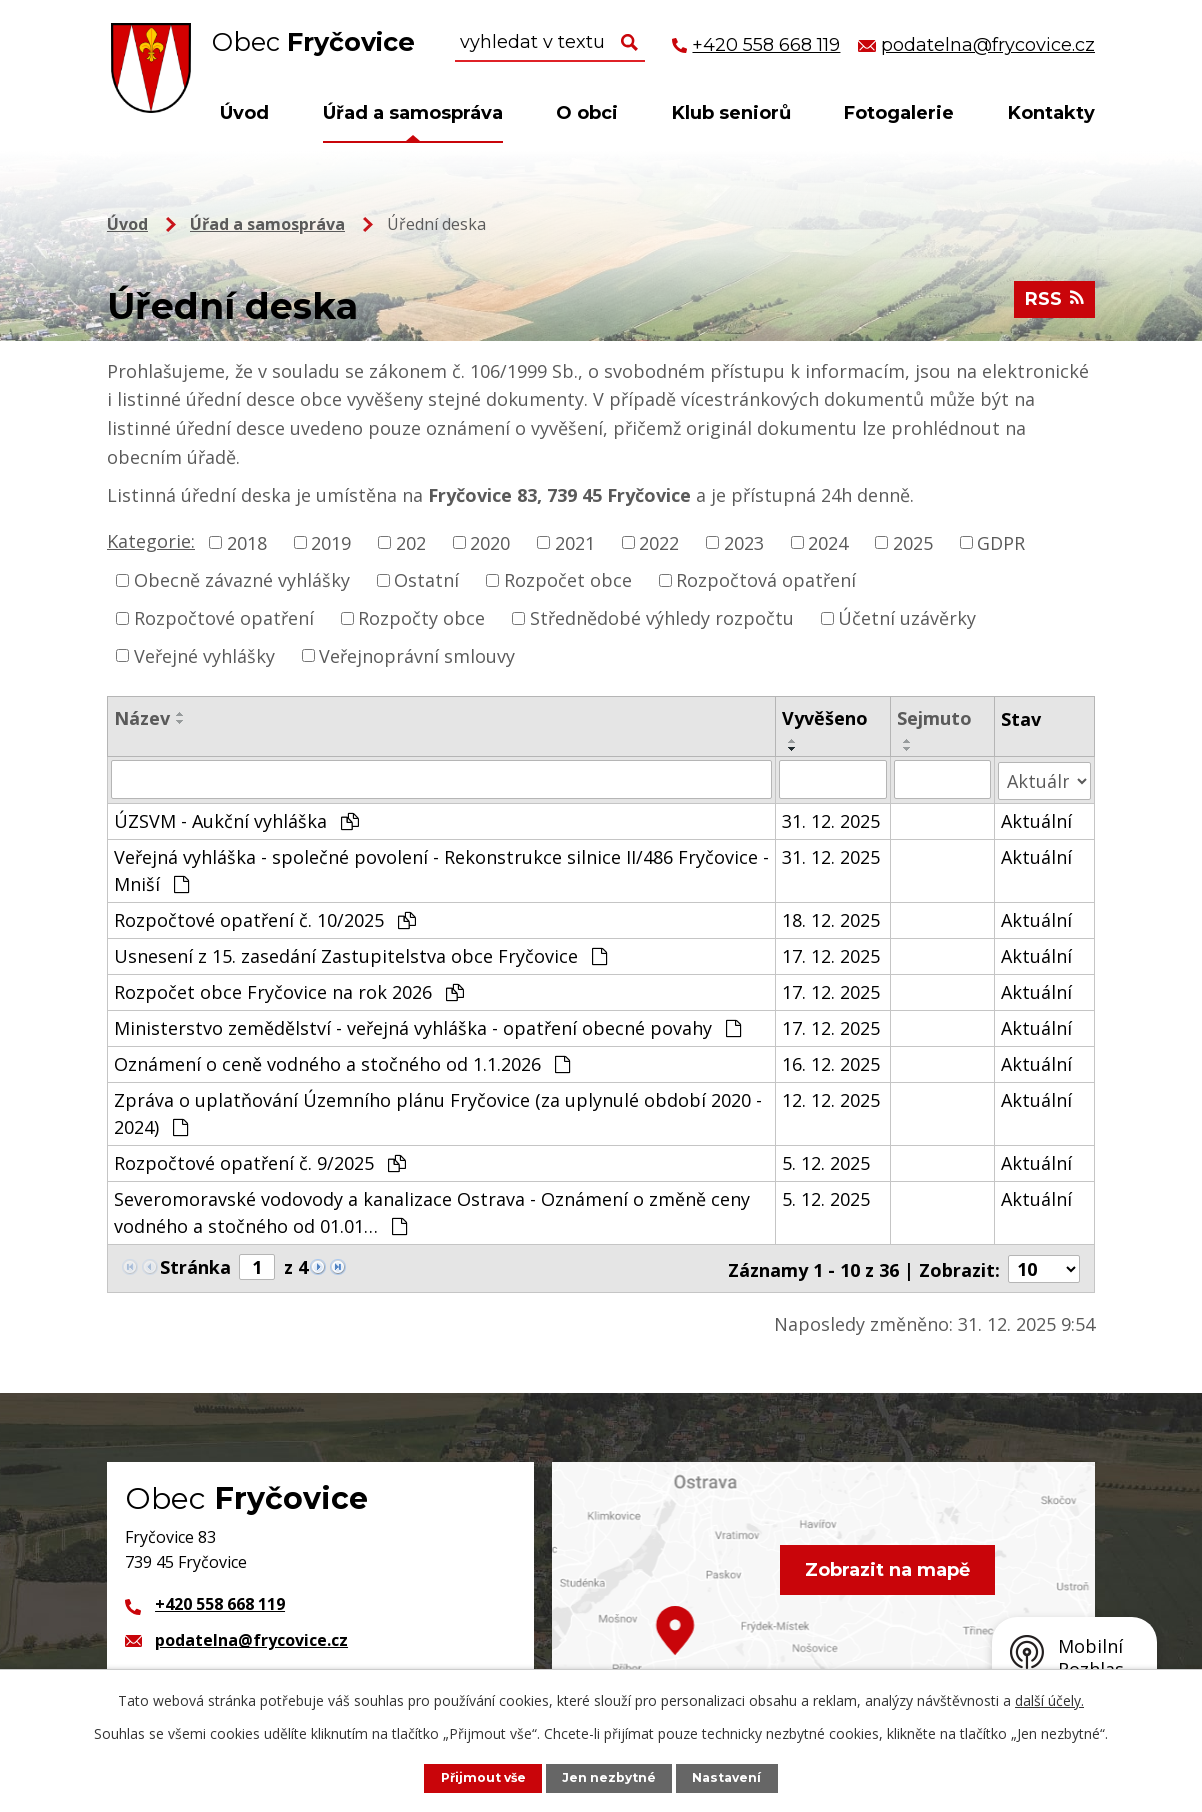  What do you see at coordinates (659, 542) in the screenshot?
I see `2022` at bounding box center [659, 542].